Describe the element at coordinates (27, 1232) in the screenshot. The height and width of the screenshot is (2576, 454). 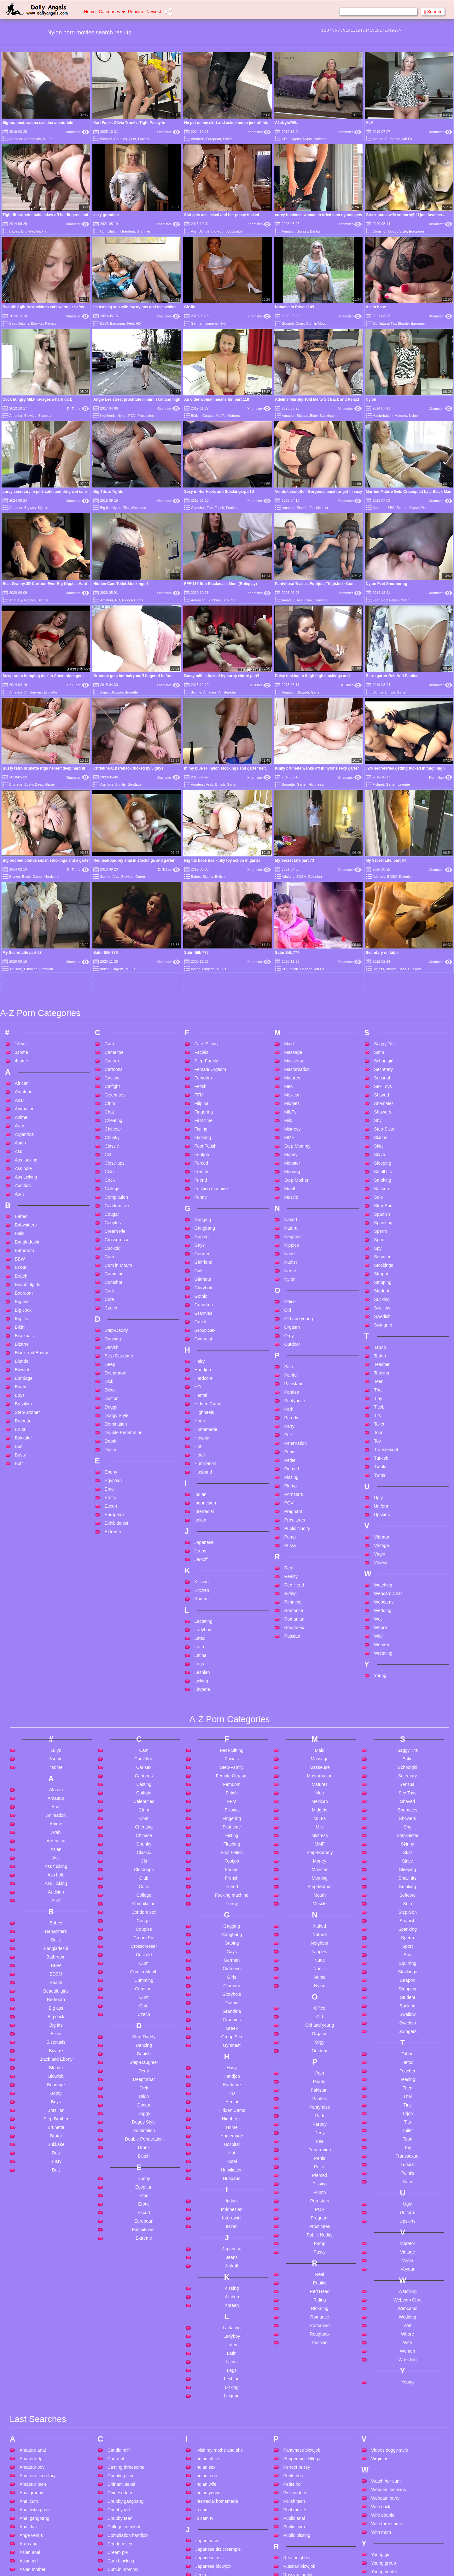
I see `Step-Brother` at that location.